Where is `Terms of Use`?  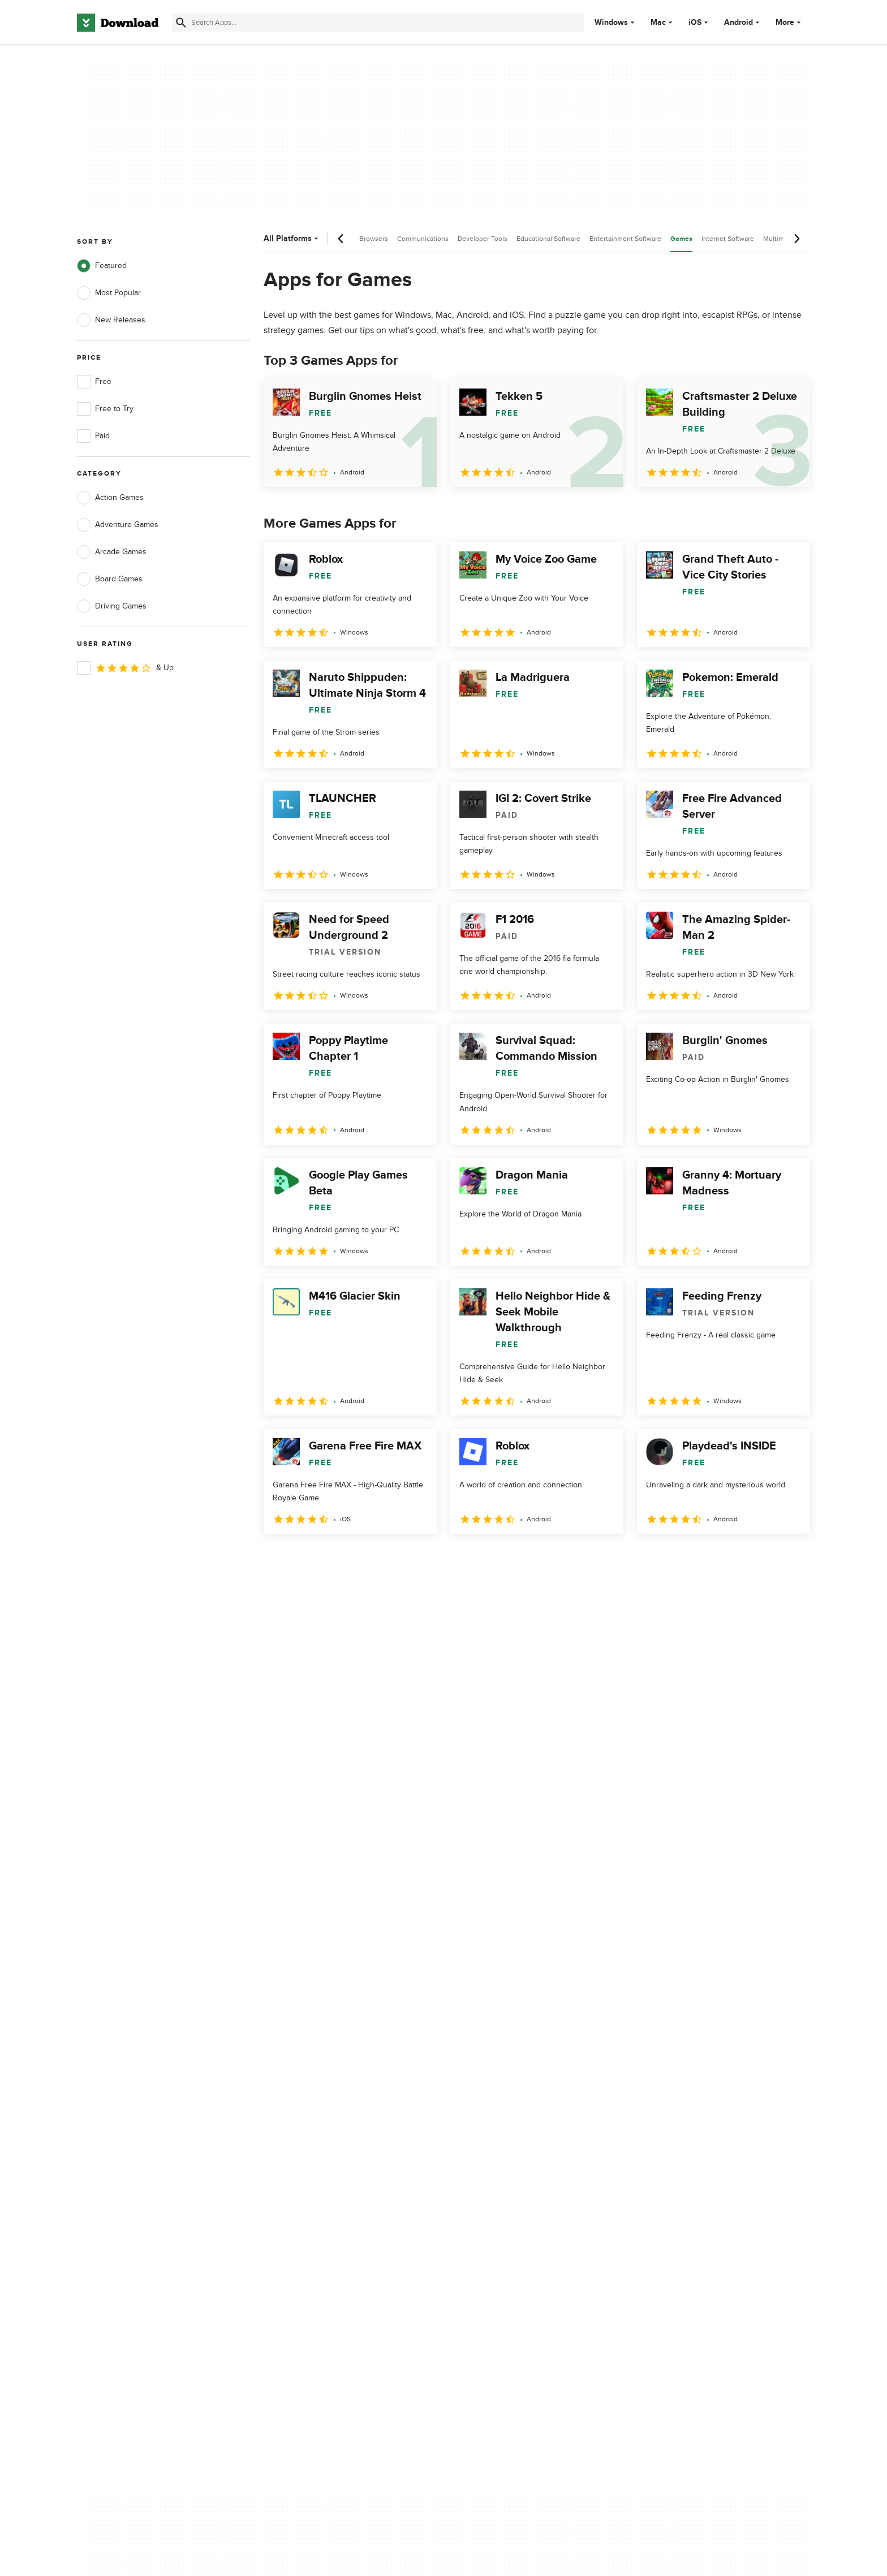 Terms of Use is located at coordinates (510, 2107).